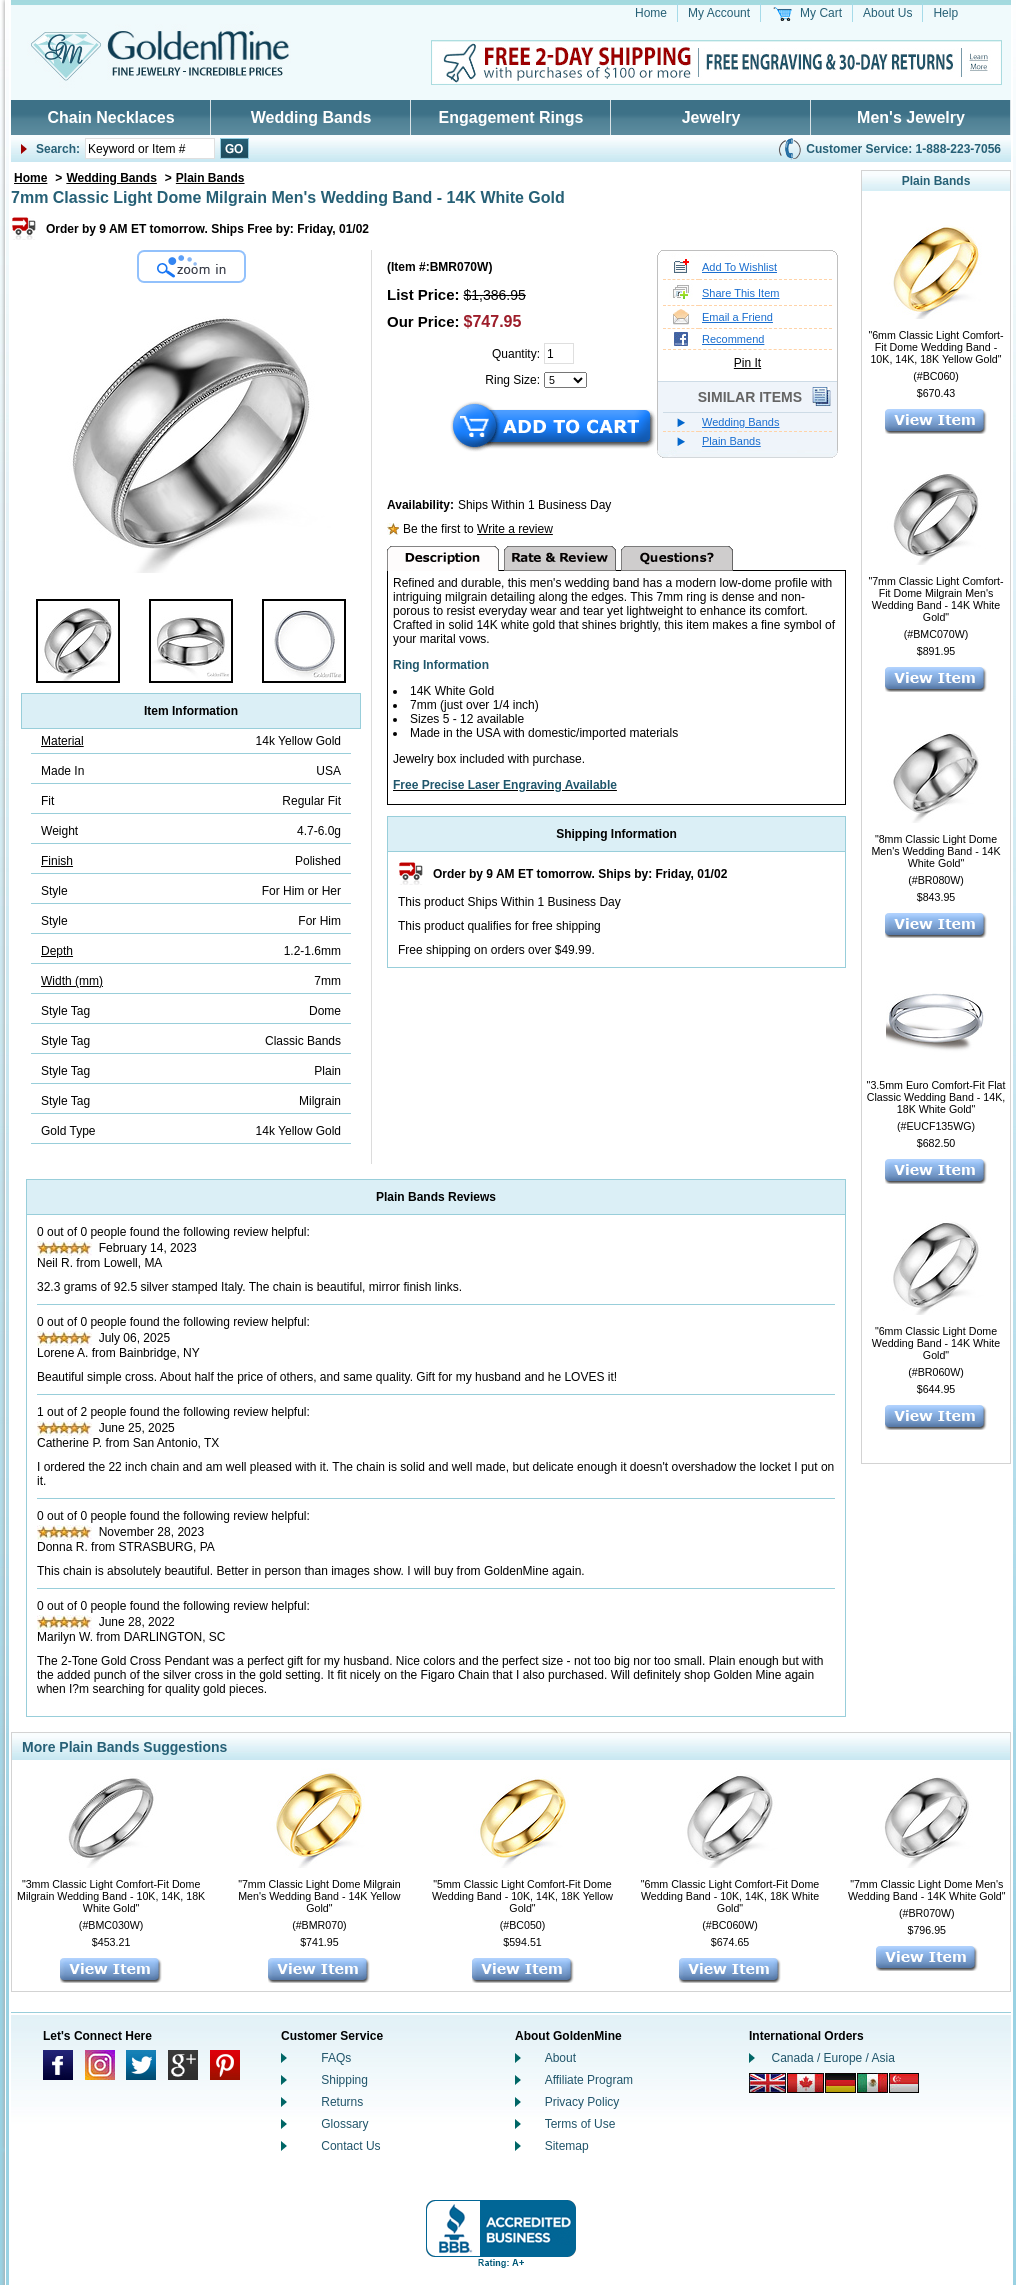  I want to click on Sitemap, so click(567, 2146).